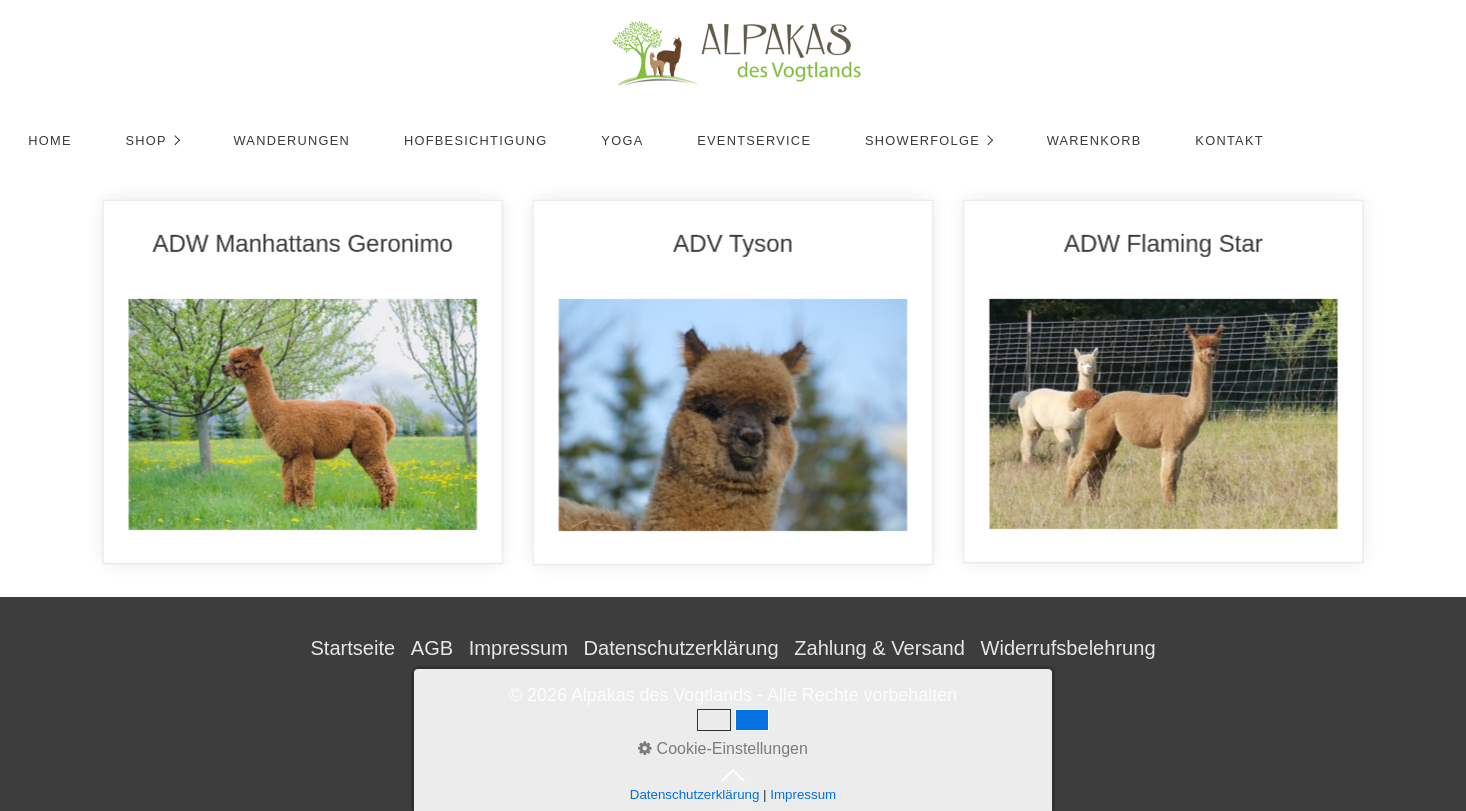 The height and width of the screenshot is (811, 1466). I want to click on Widerrufsbelehrung, so click(1067, 648).